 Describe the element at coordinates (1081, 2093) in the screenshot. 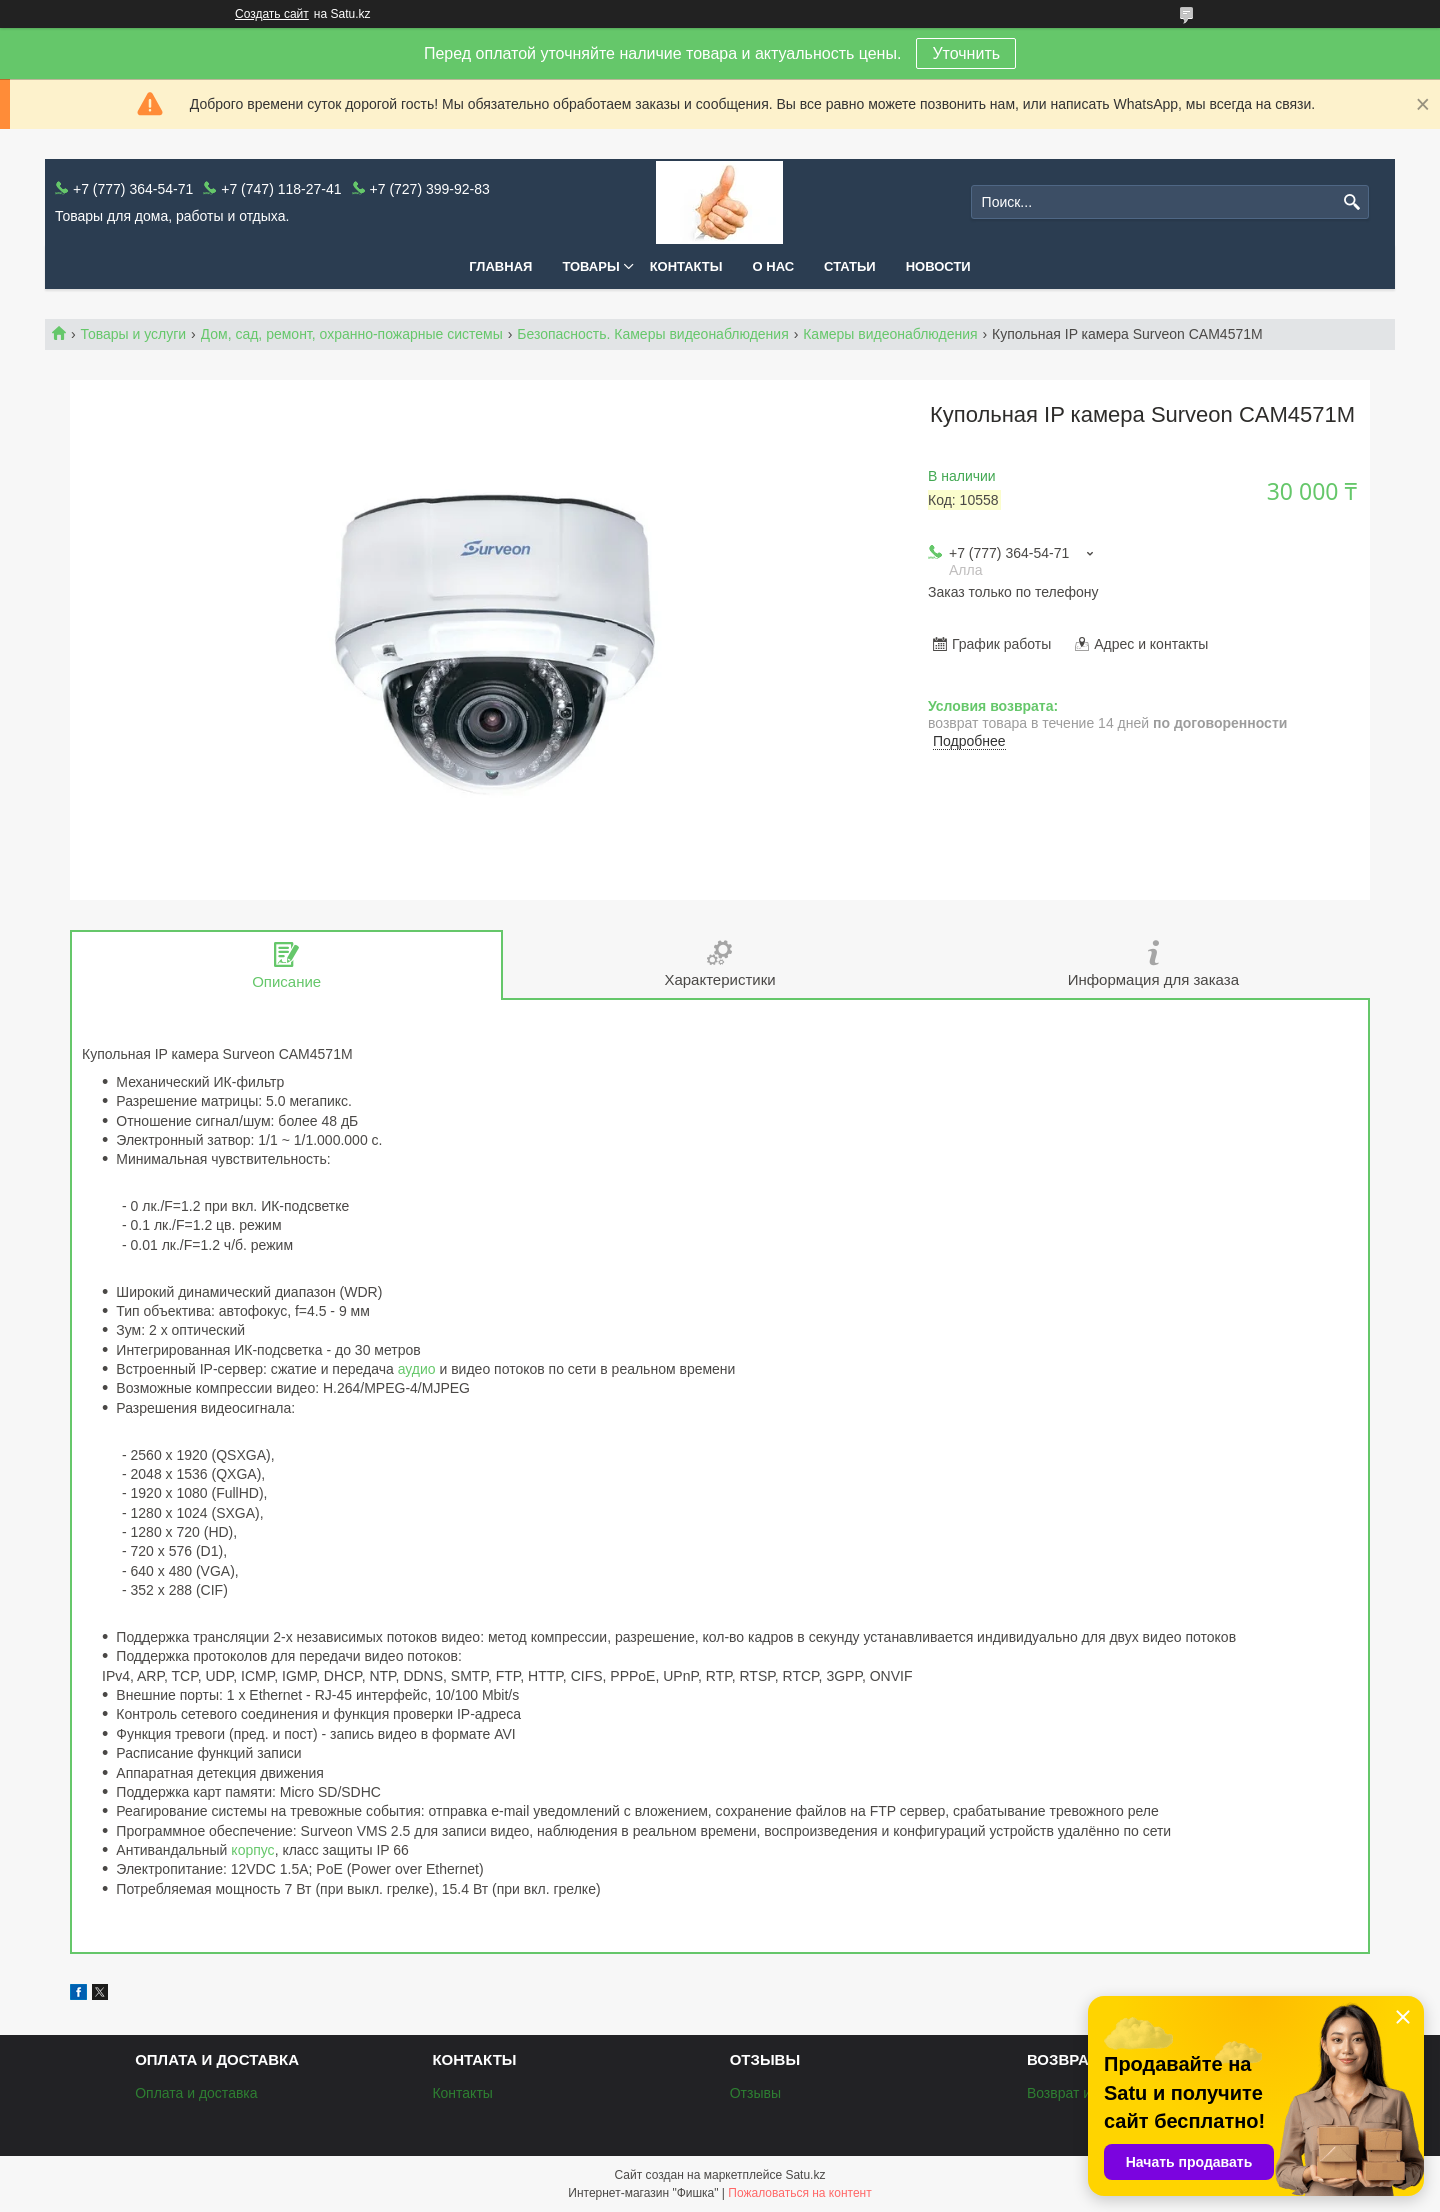

I see `Возврат и обмен` at that location.